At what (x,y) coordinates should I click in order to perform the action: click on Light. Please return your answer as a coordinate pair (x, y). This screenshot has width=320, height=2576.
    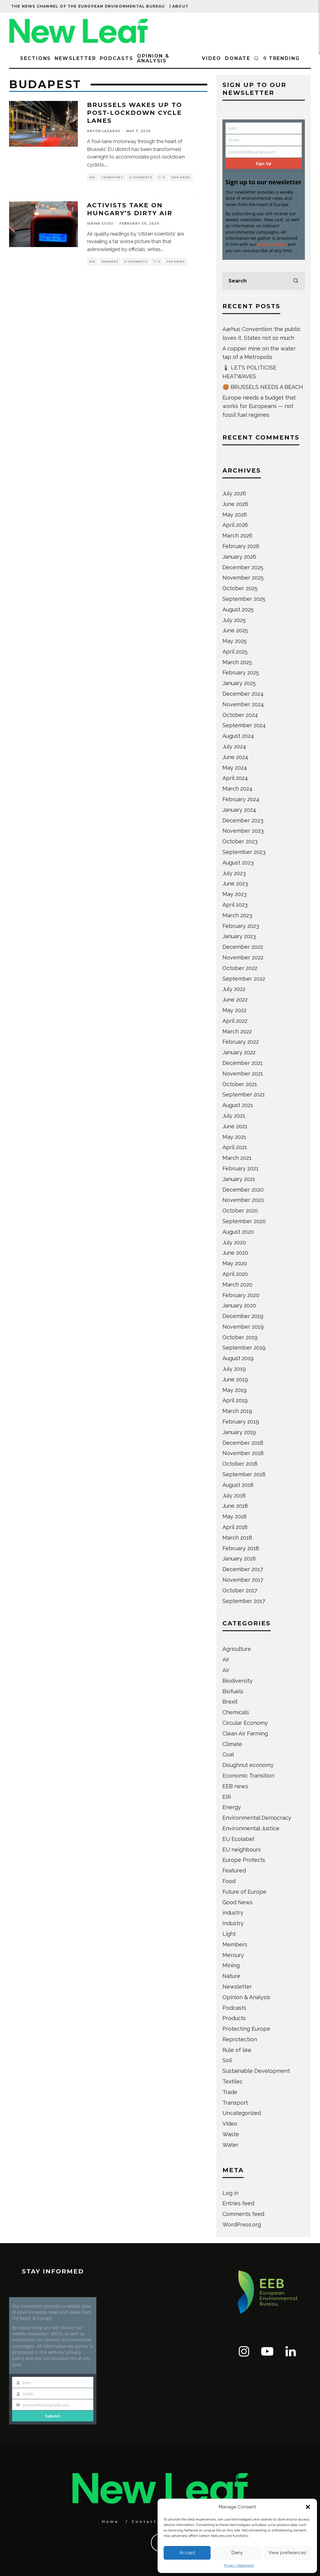
    Looking at the image, I should click on (229, 1934).